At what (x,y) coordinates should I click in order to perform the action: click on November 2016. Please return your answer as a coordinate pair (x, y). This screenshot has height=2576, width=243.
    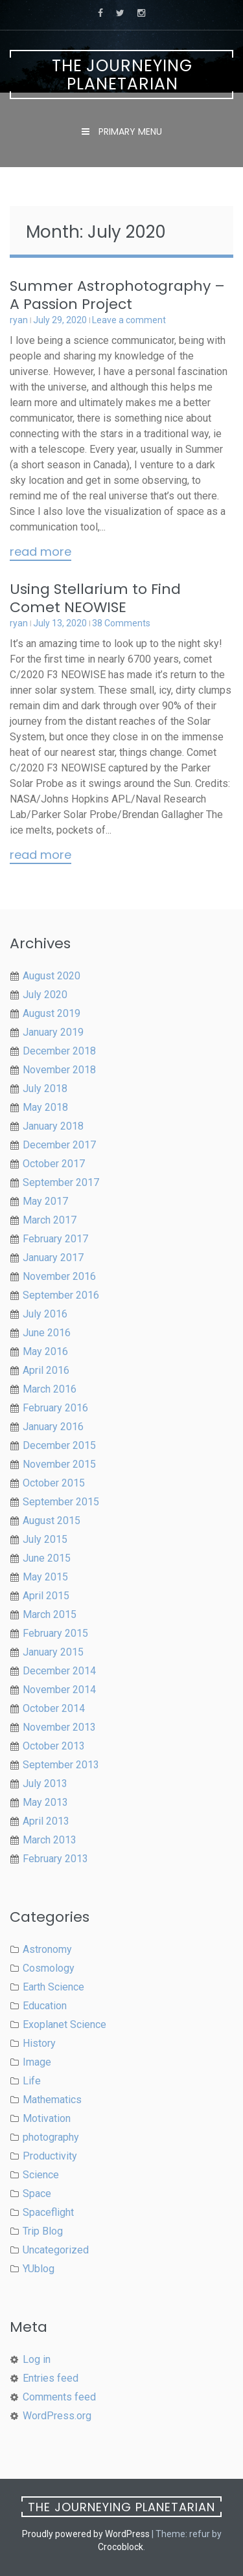
    Looking at the image, I should click on (59, 1276).